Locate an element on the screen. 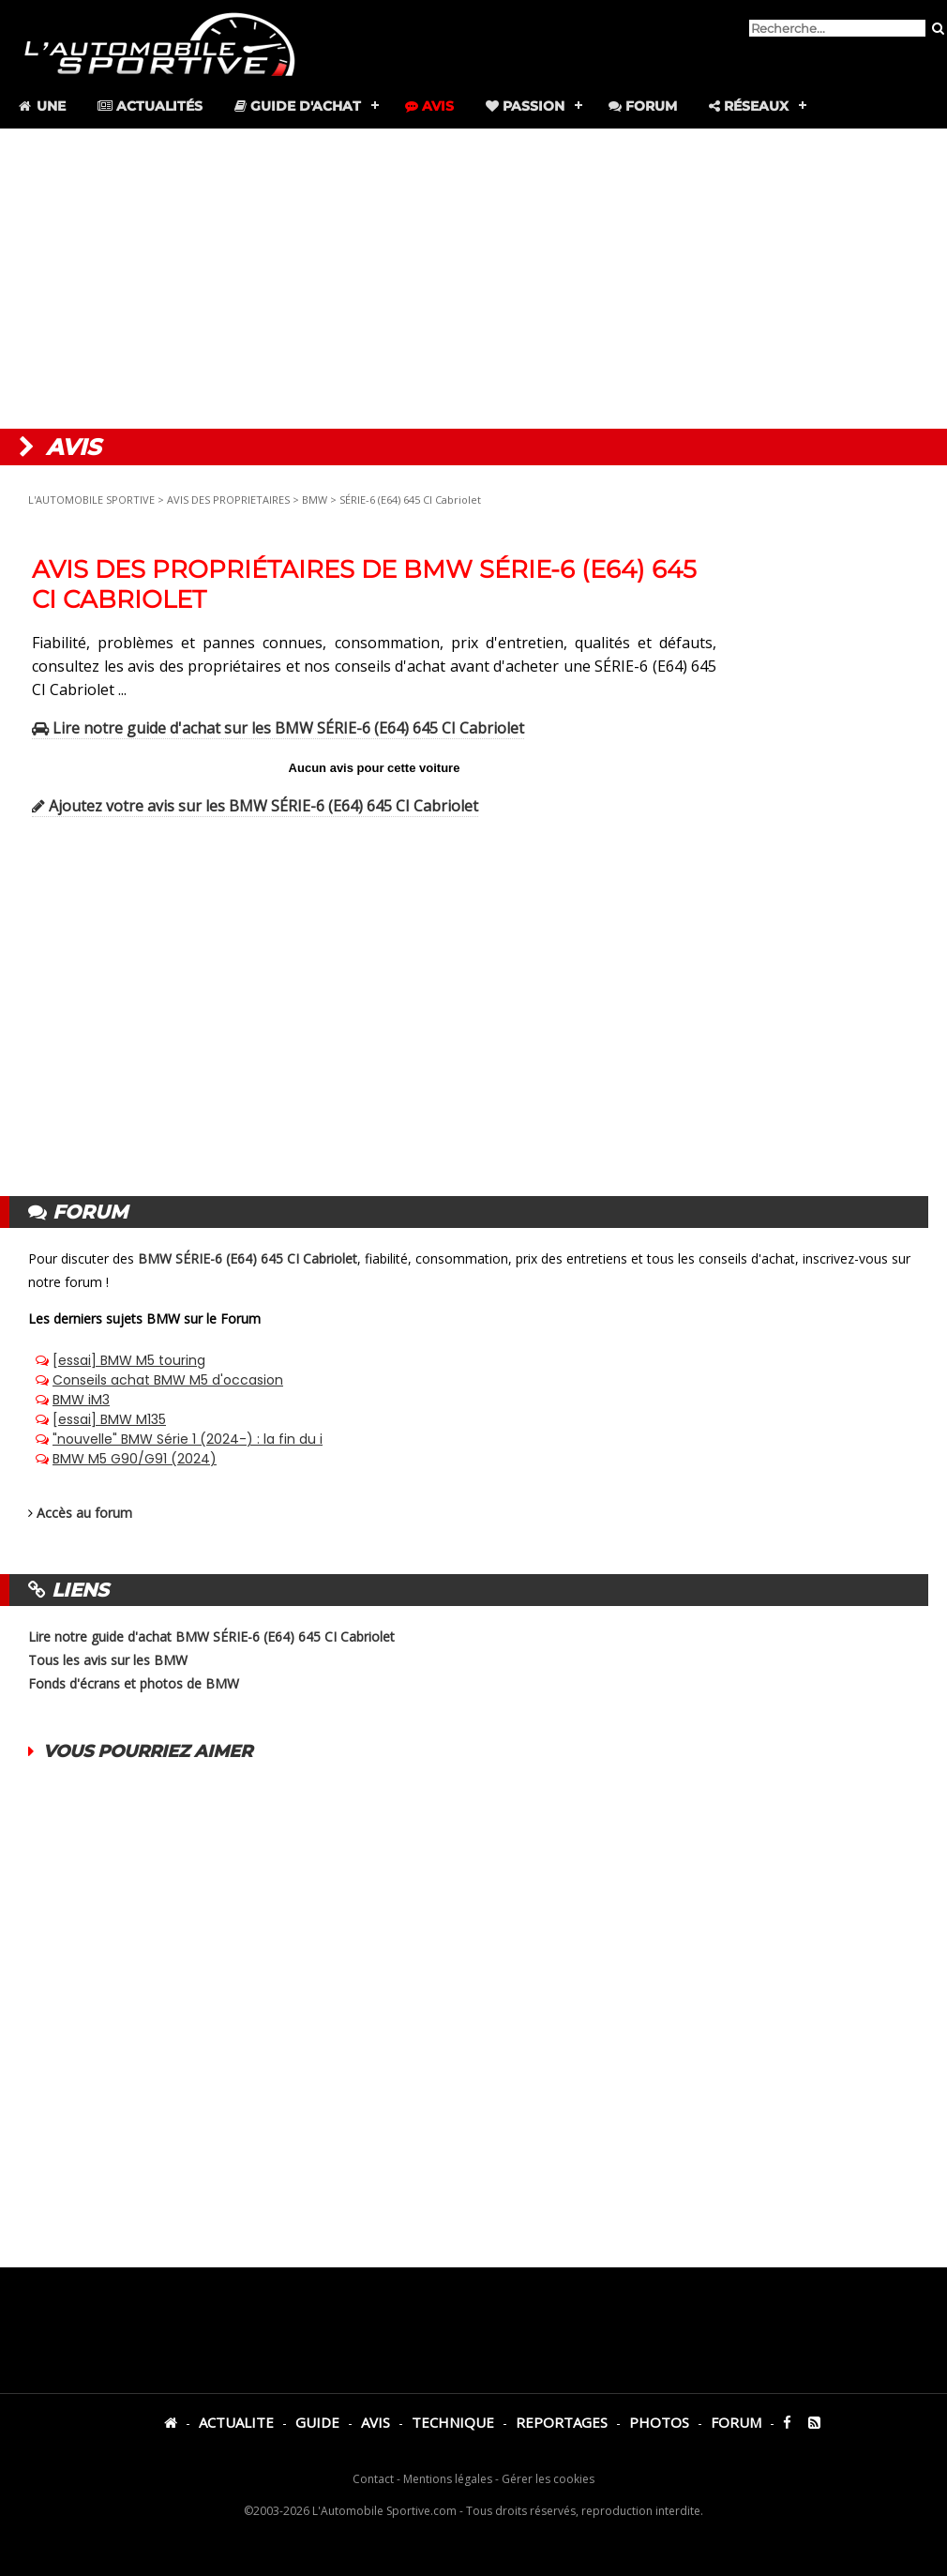 The width and height of the screenshot is (947, 2576). Fonds d'écrans et photos de BMW is located at coordinates (133, 1683).